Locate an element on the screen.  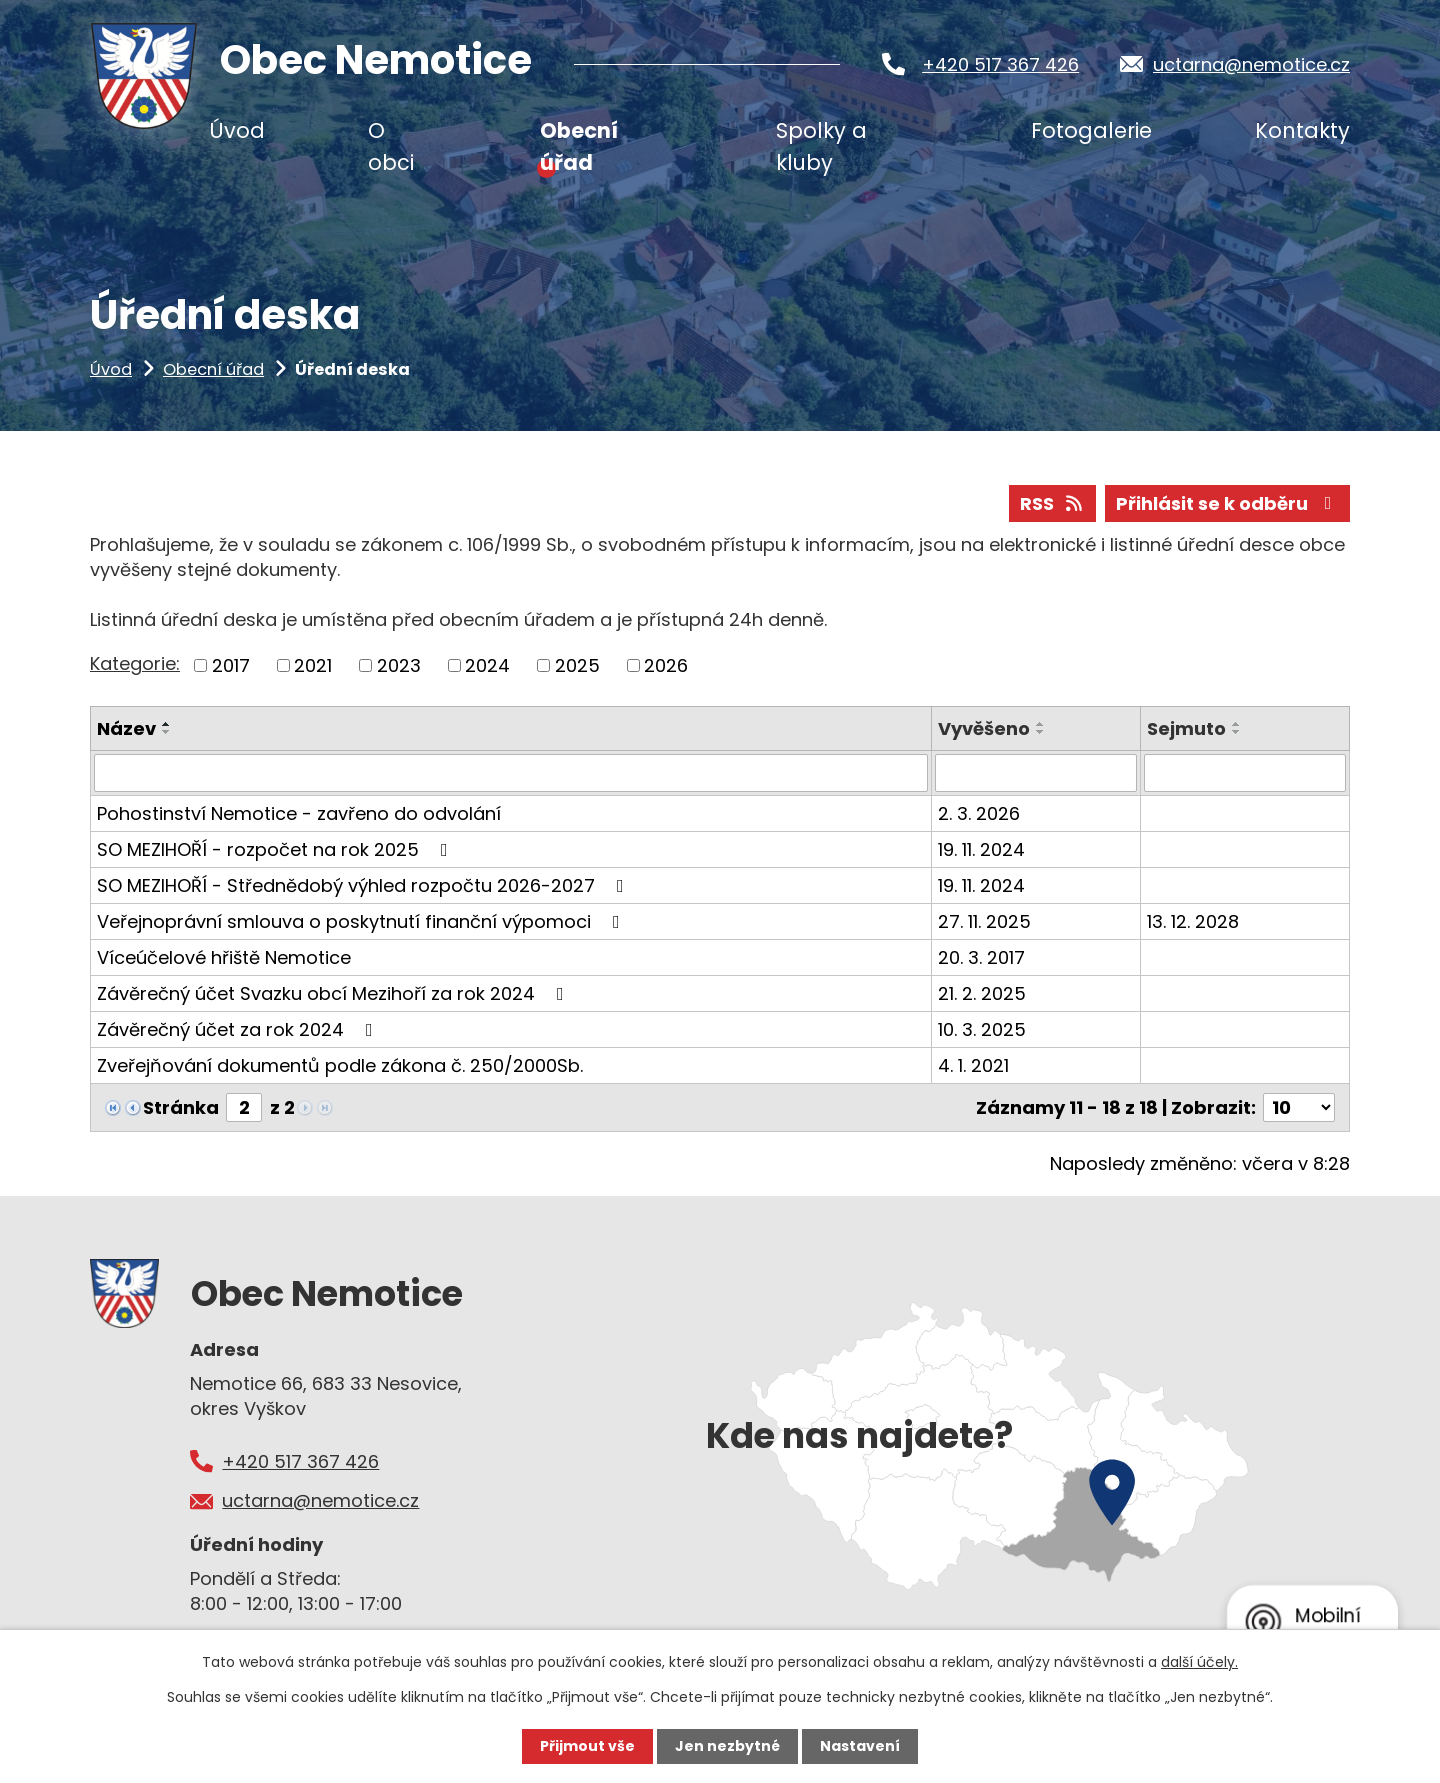
další účely. is located at coordinates (1199, 1662).